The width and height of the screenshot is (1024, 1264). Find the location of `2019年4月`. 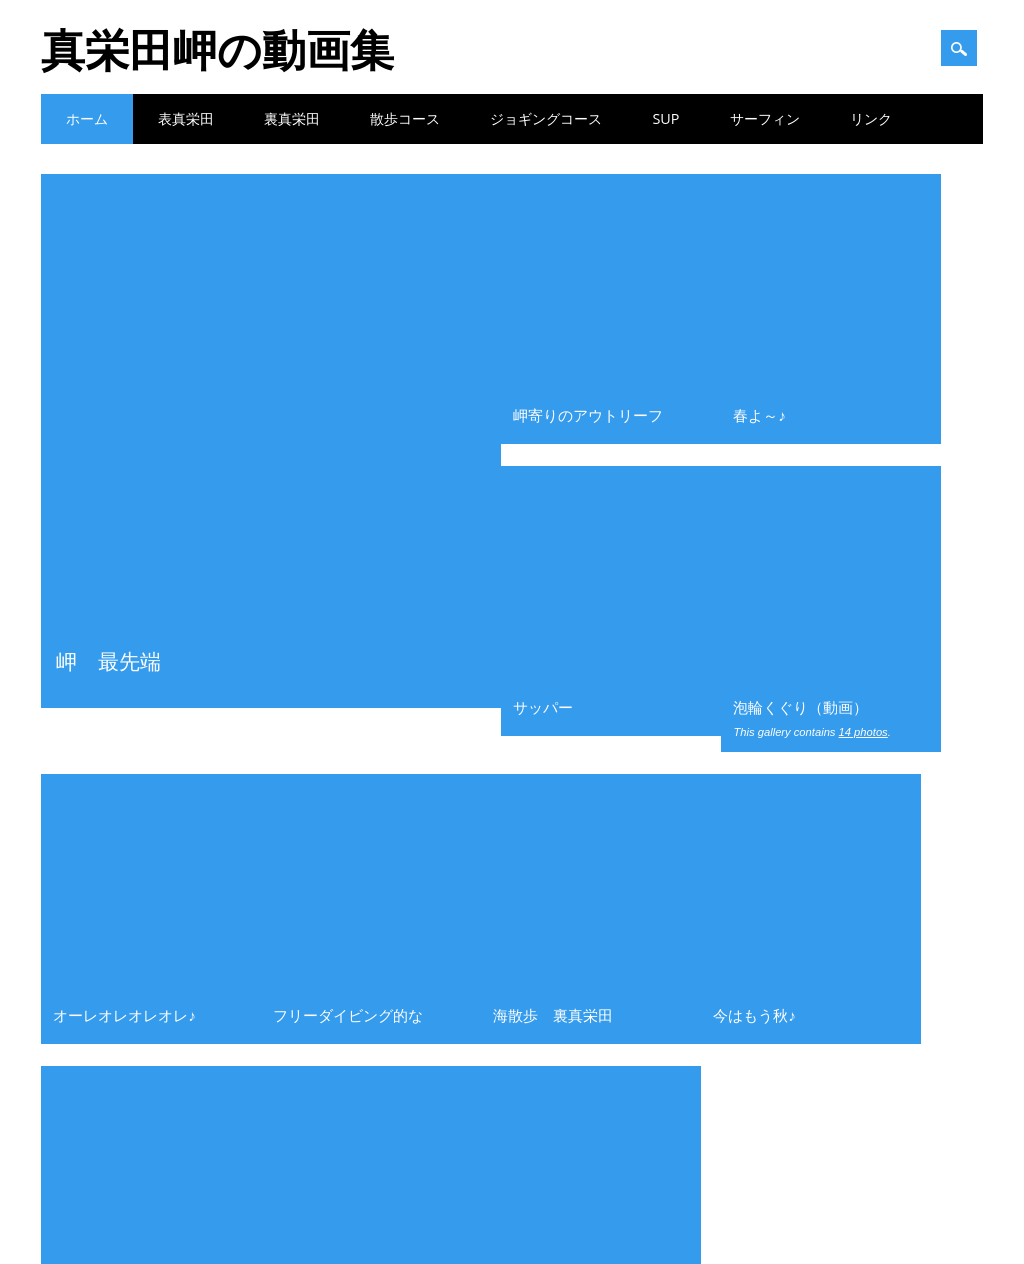

2019年4月 is located at coordinates (813, 1017).